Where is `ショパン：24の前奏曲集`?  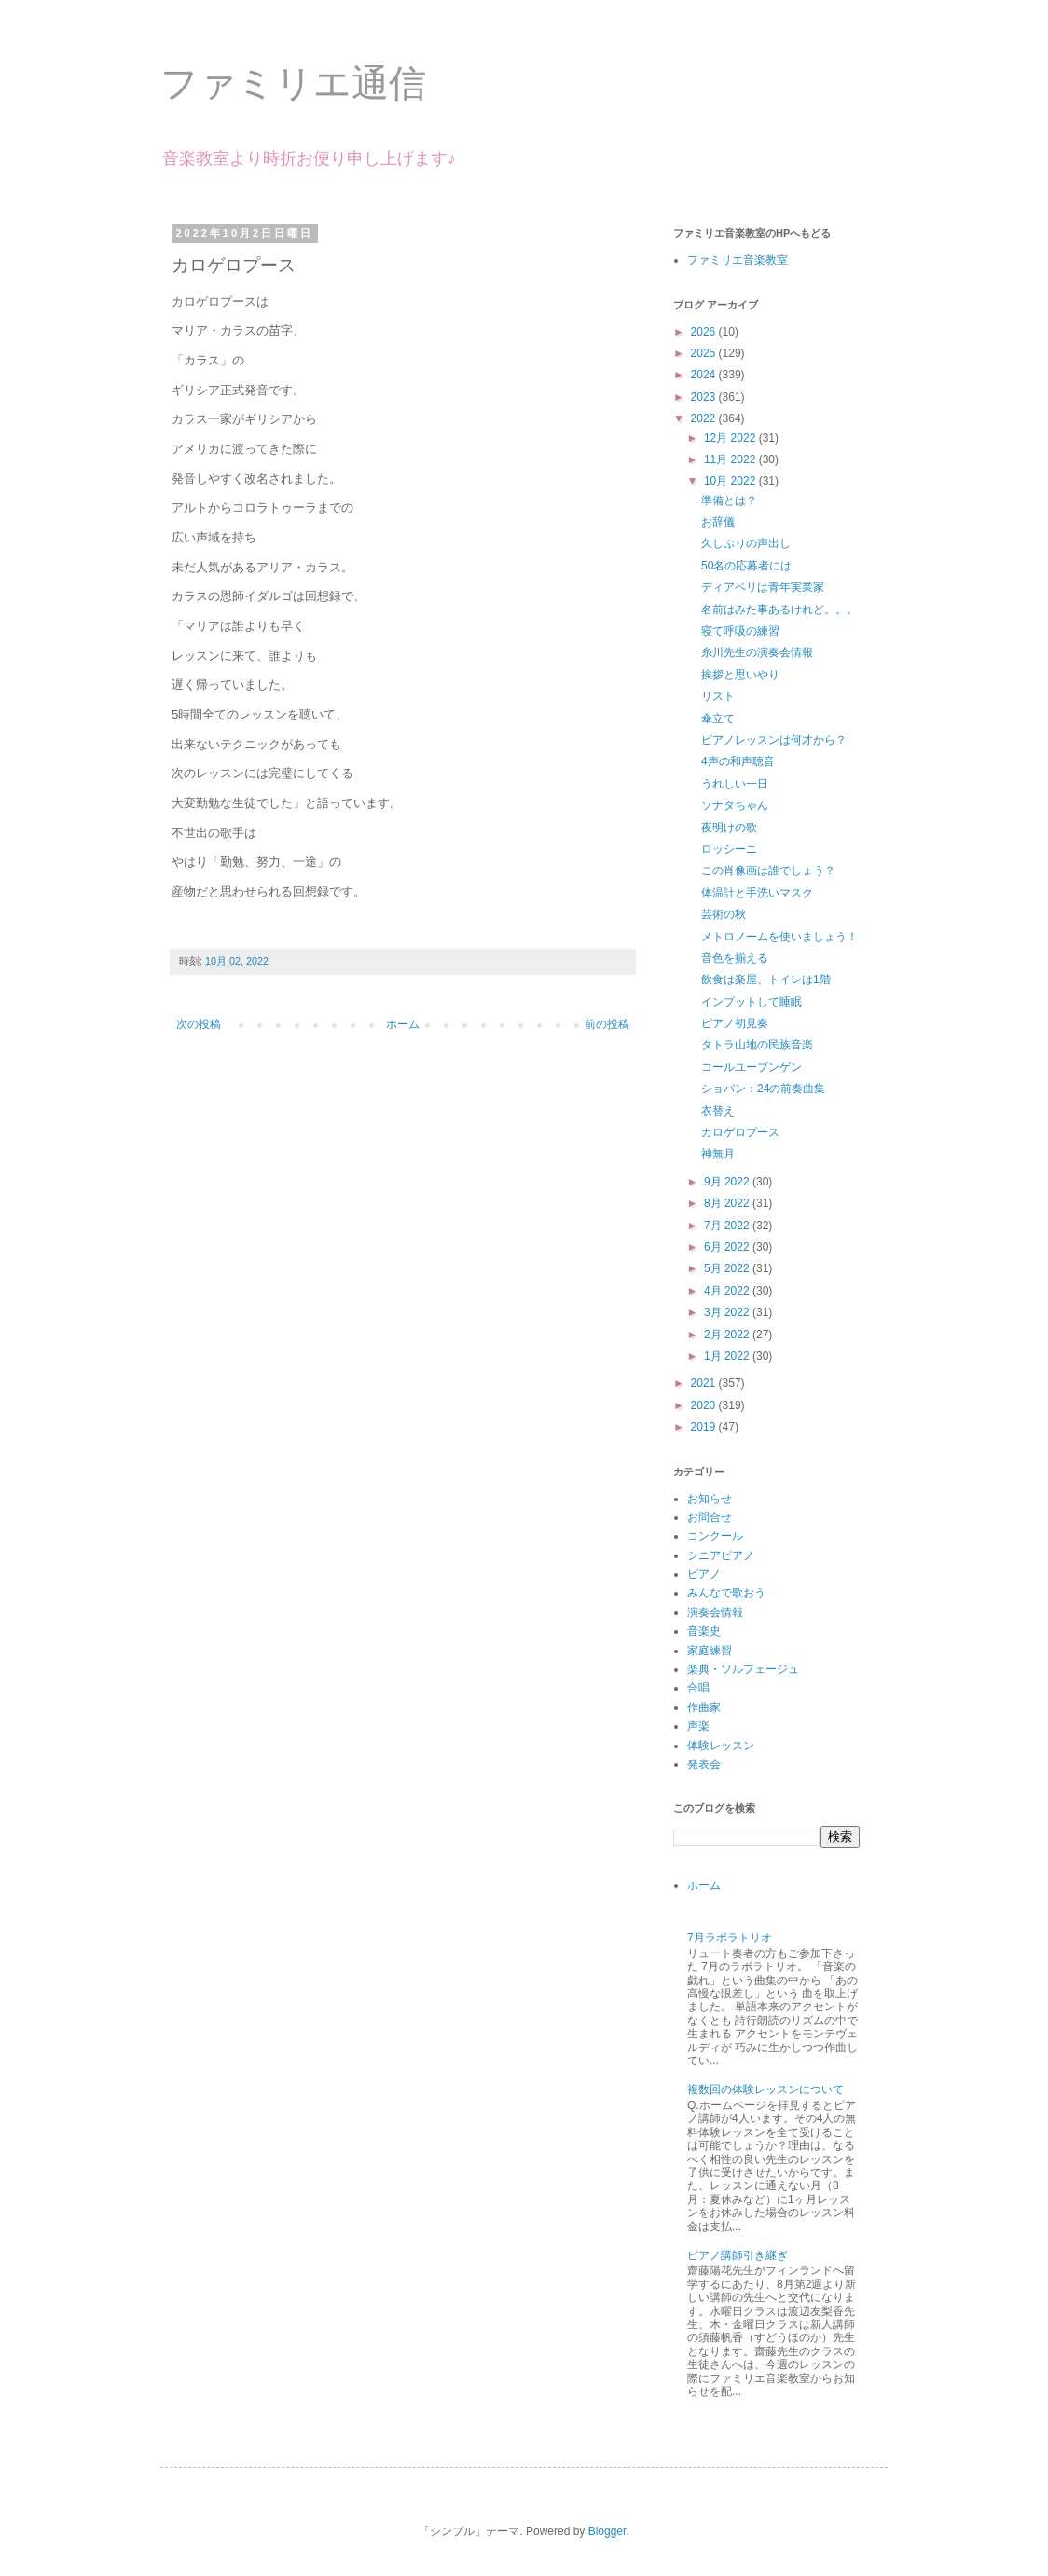 ショパン：24の前奏曲集 is located at coordinates (763, 1088).